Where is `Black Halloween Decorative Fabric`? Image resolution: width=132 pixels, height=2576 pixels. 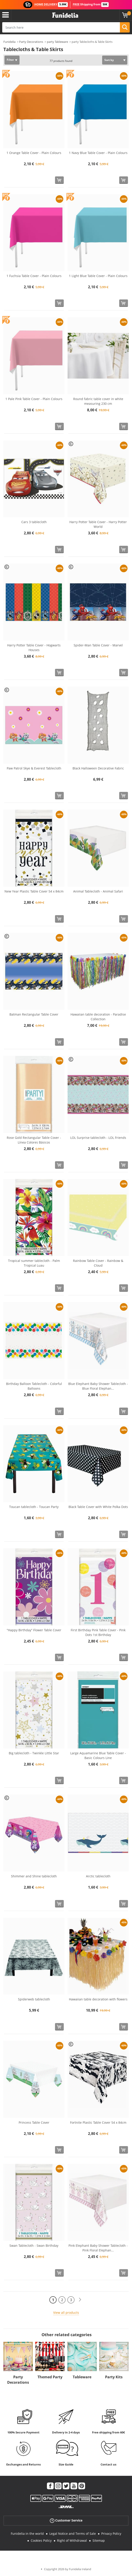 Black Halloween Decorative Fabric is located at coordinates (98, 768).